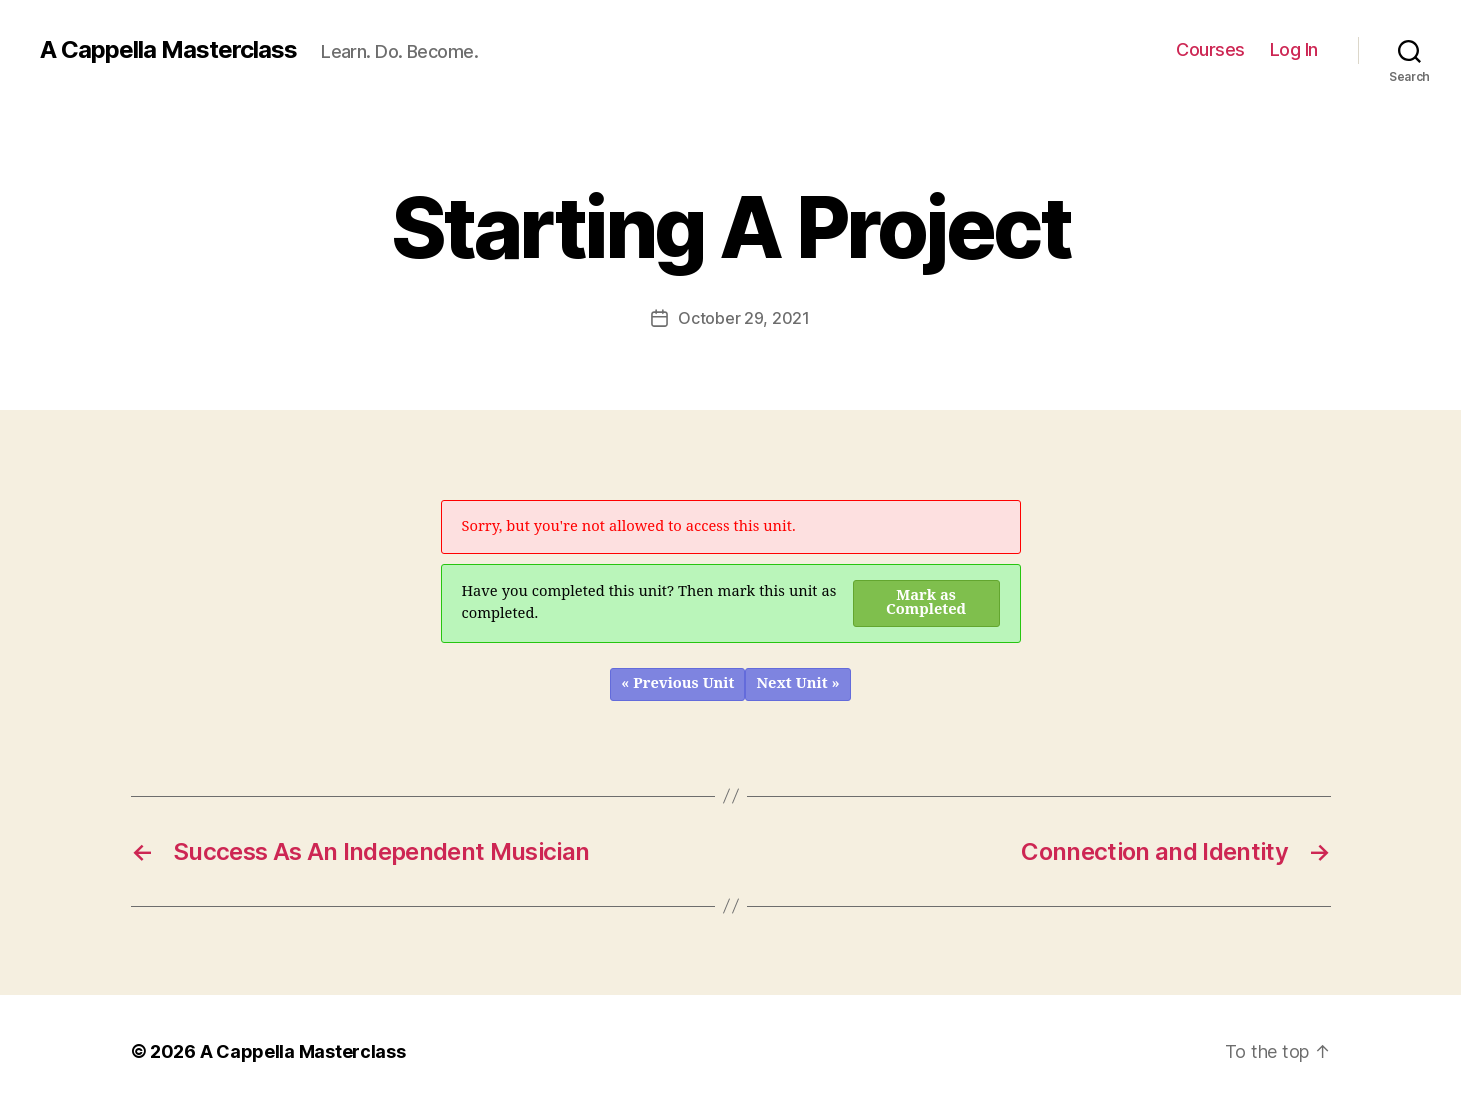 The width and height of the screenshot is (1461, 1108). I want to click on Log In, so click(1294, 49).